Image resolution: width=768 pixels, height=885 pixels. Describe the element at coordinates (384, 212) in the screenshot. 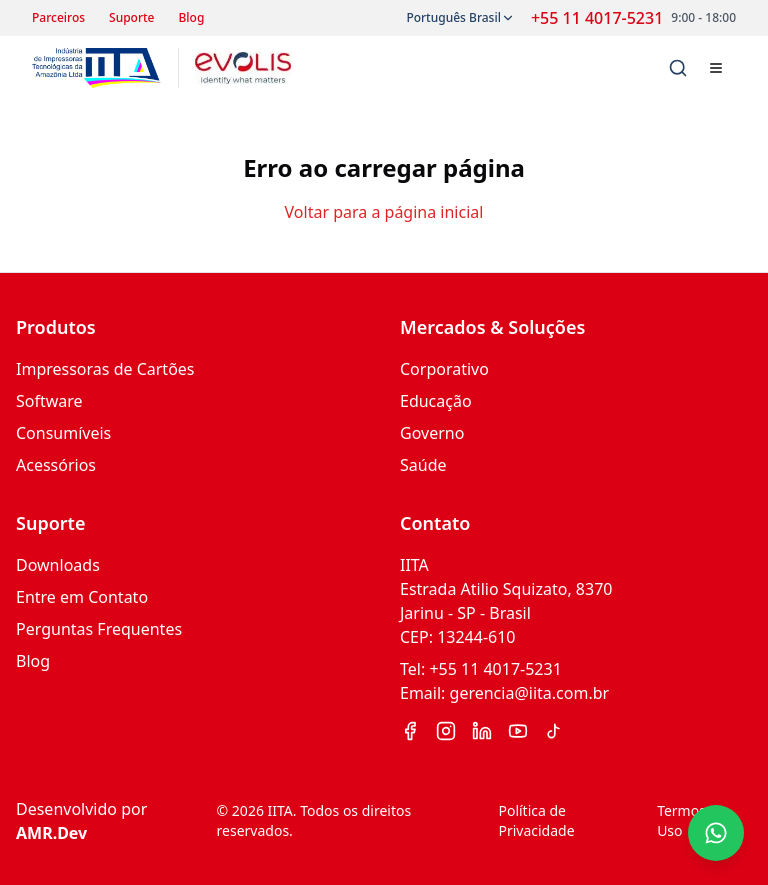

I see `Voltar para a página inicial` at that location.